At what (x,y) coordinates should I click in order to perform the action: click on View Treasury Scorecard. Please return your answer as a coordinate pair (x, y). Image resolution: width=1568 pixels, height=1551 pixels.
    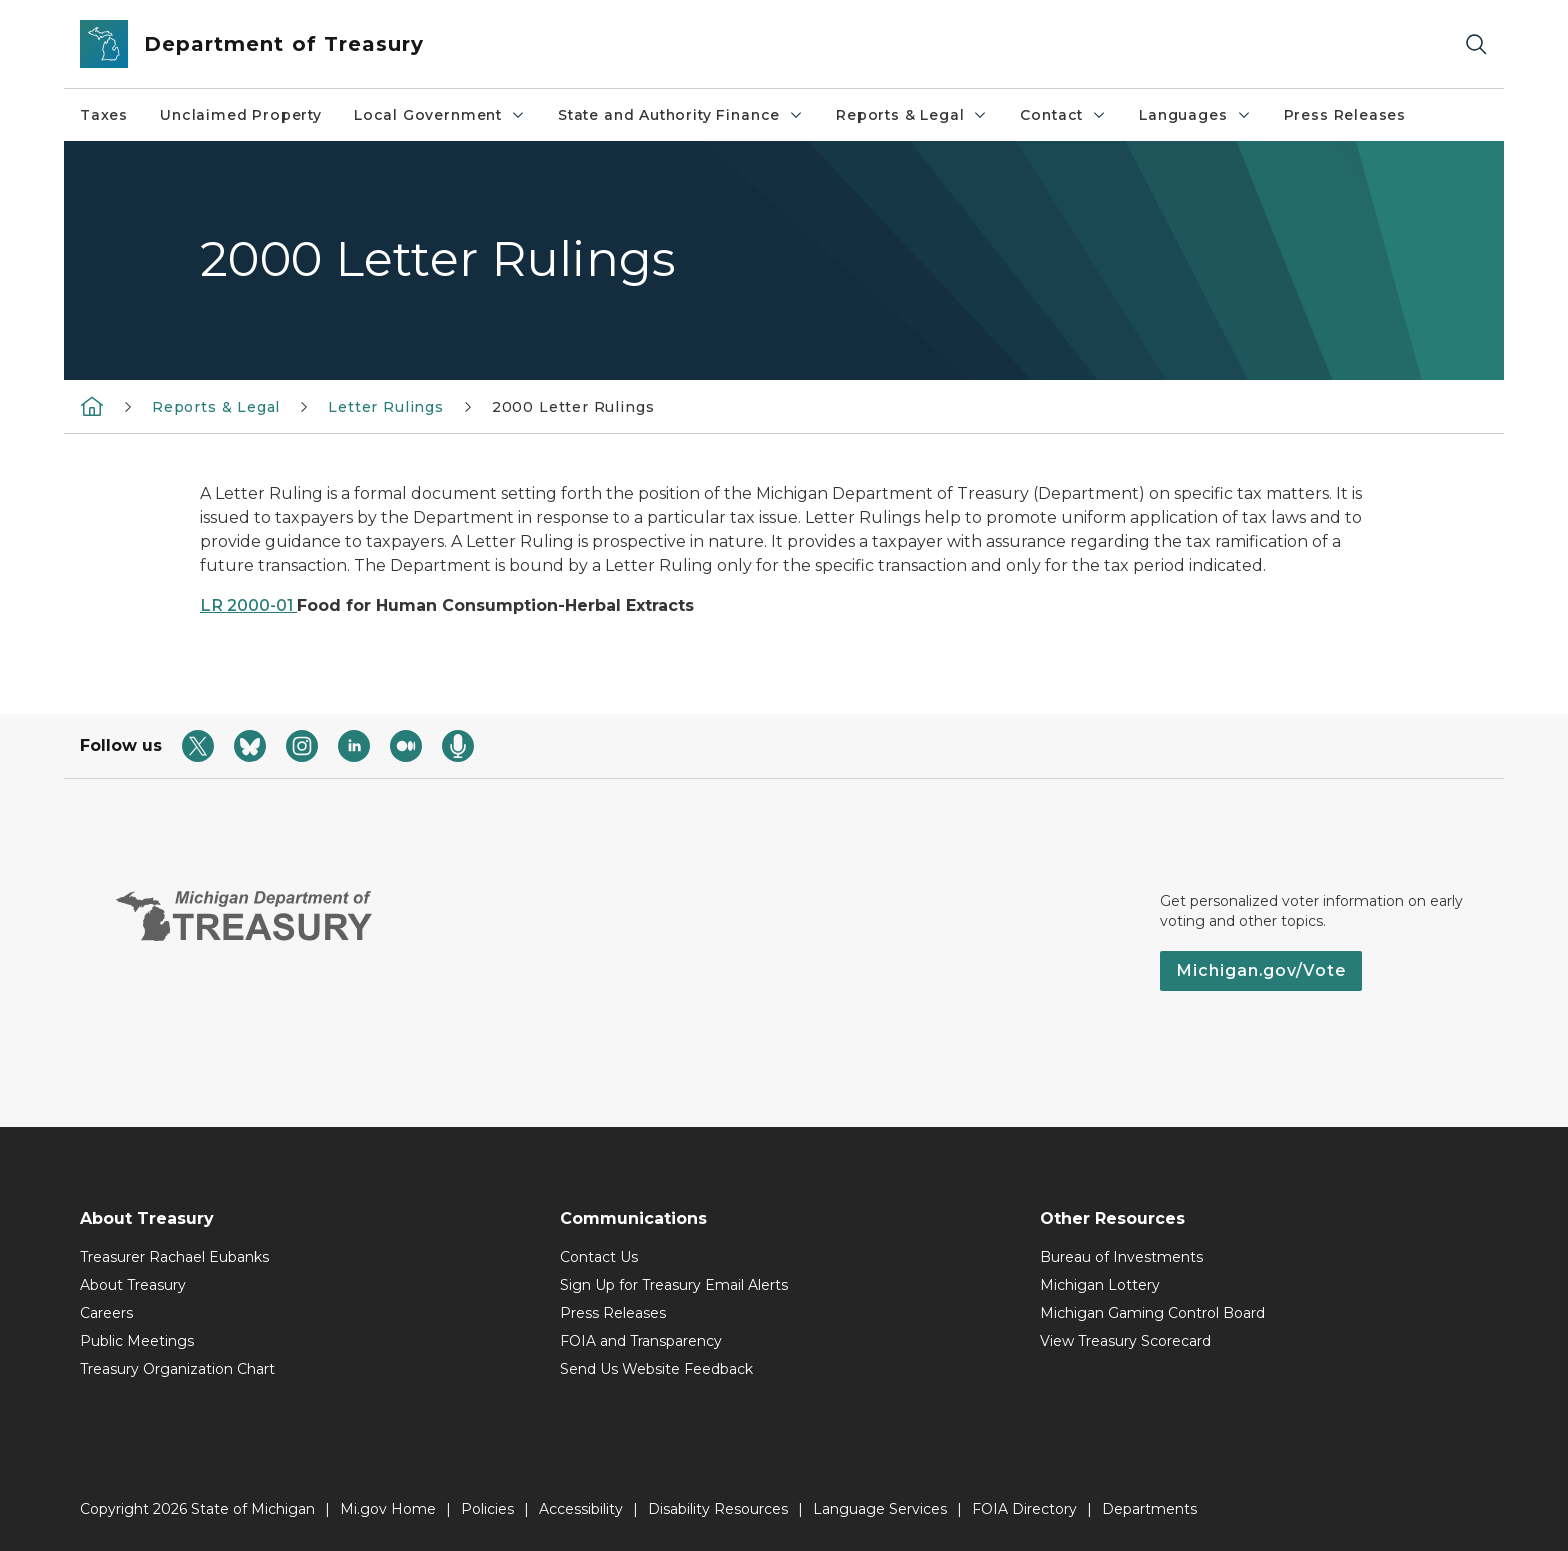
    Looking at the image, I should click on (1125, 1341).